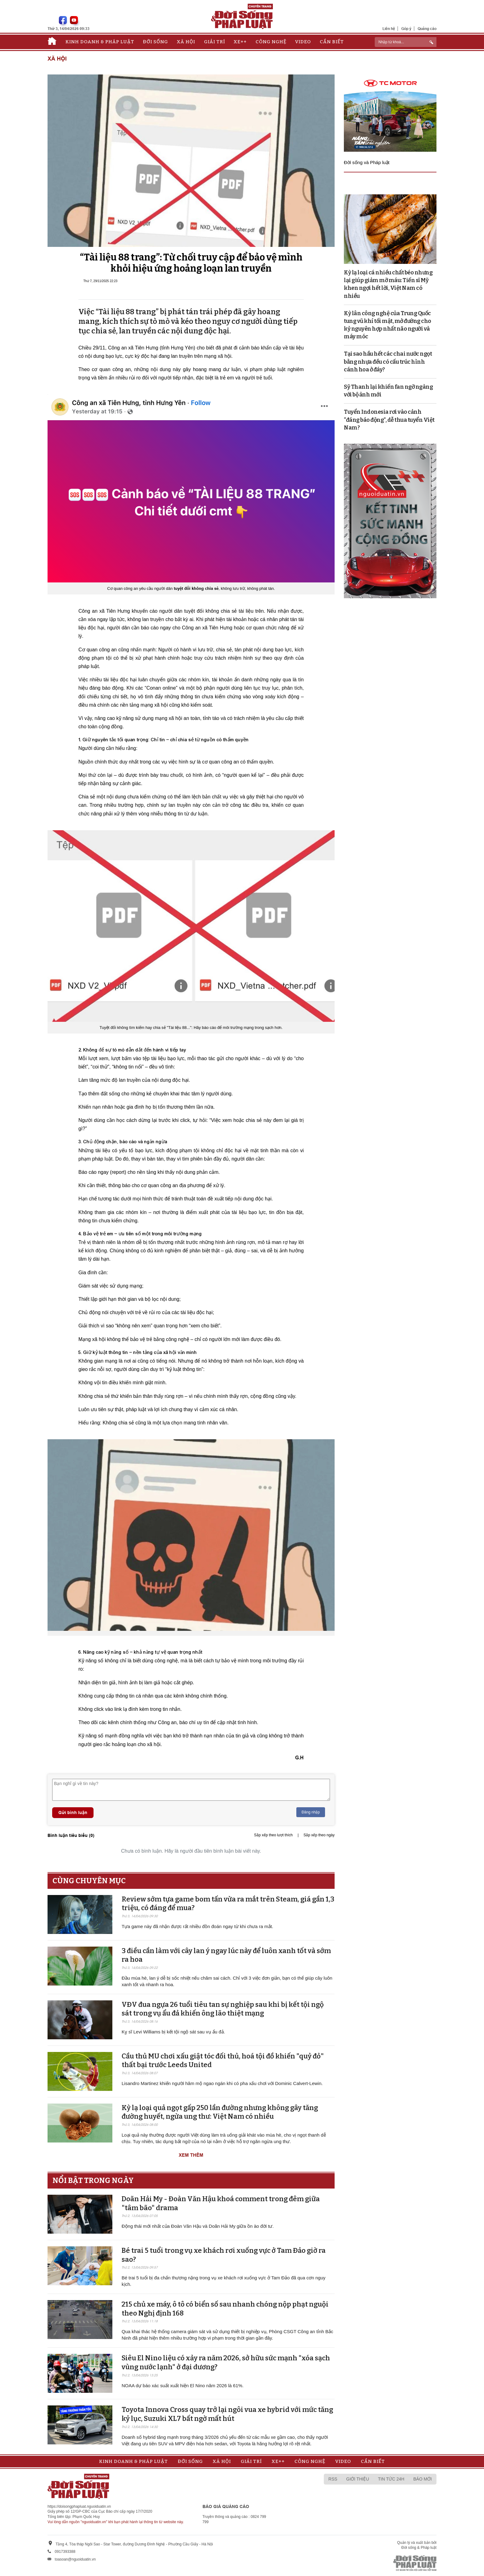 The height and width of the screenshot is (2576, 484). I want to click on [ReciNhập từ khoá...], so click(405, 42).